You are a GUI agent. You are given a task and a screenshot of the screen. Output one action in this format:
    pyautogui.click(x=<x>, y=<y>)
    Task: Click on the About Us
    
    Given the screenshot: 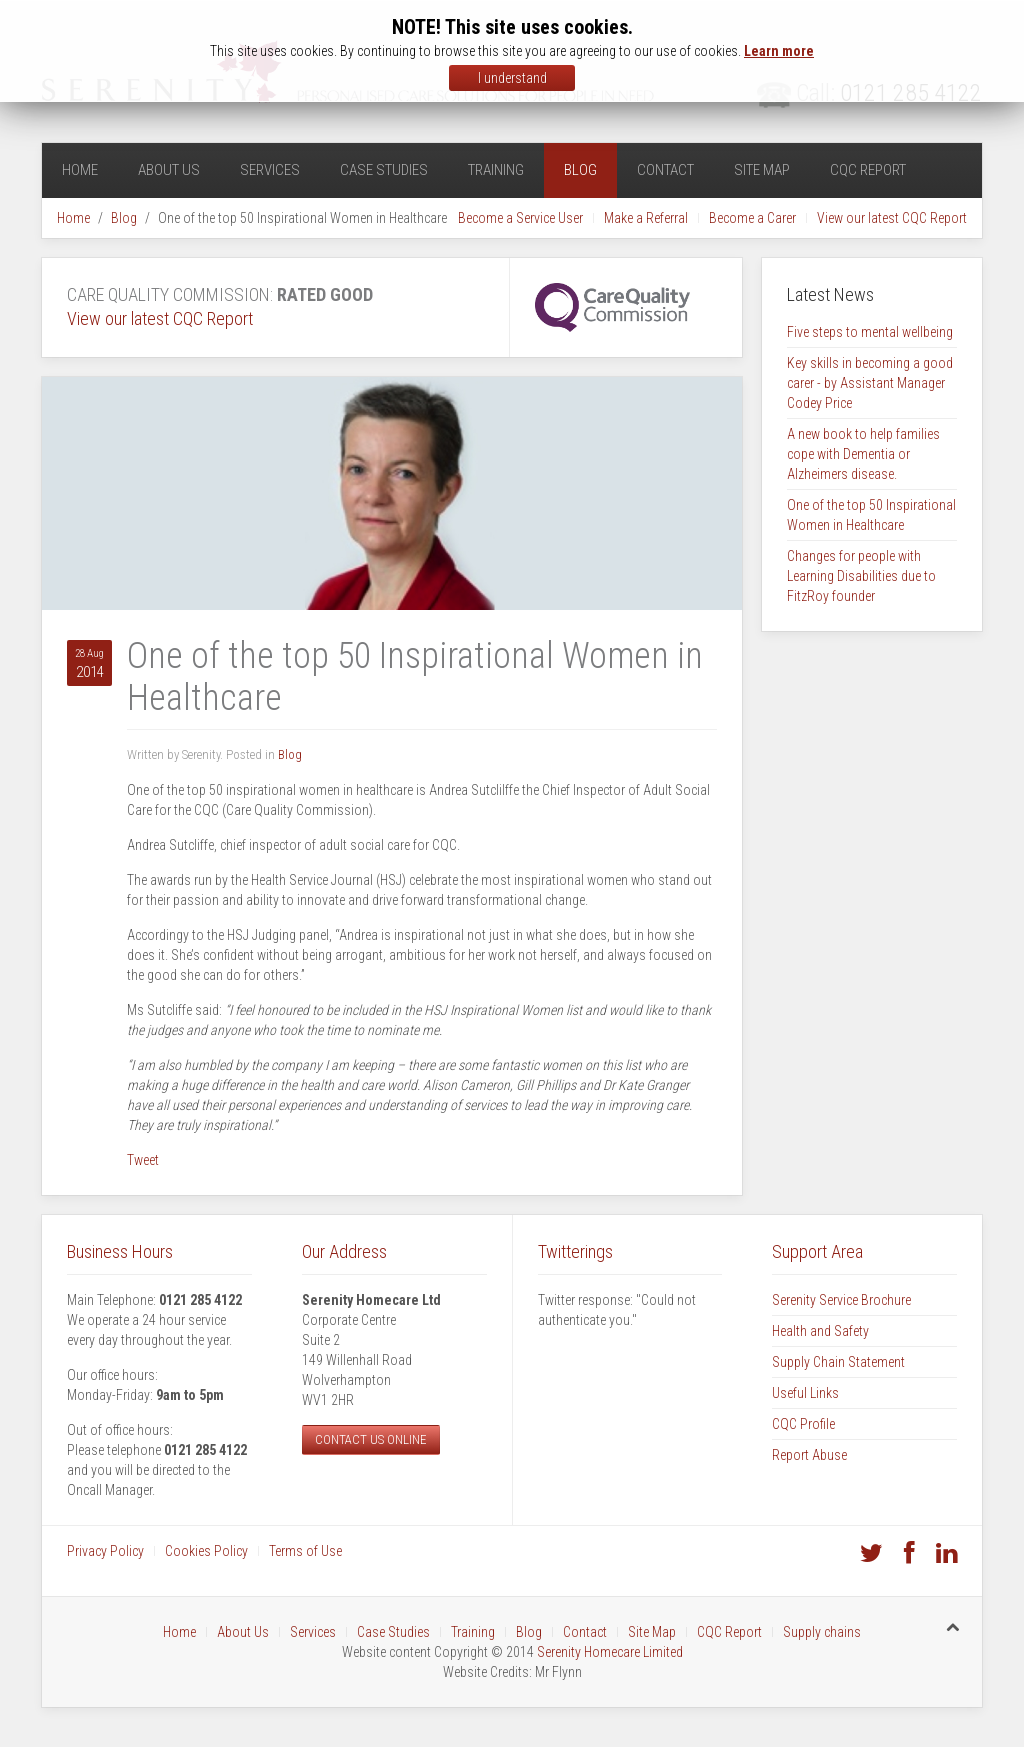 What is the action you would take?
    pyautogui.click(x=169, y=170)
    